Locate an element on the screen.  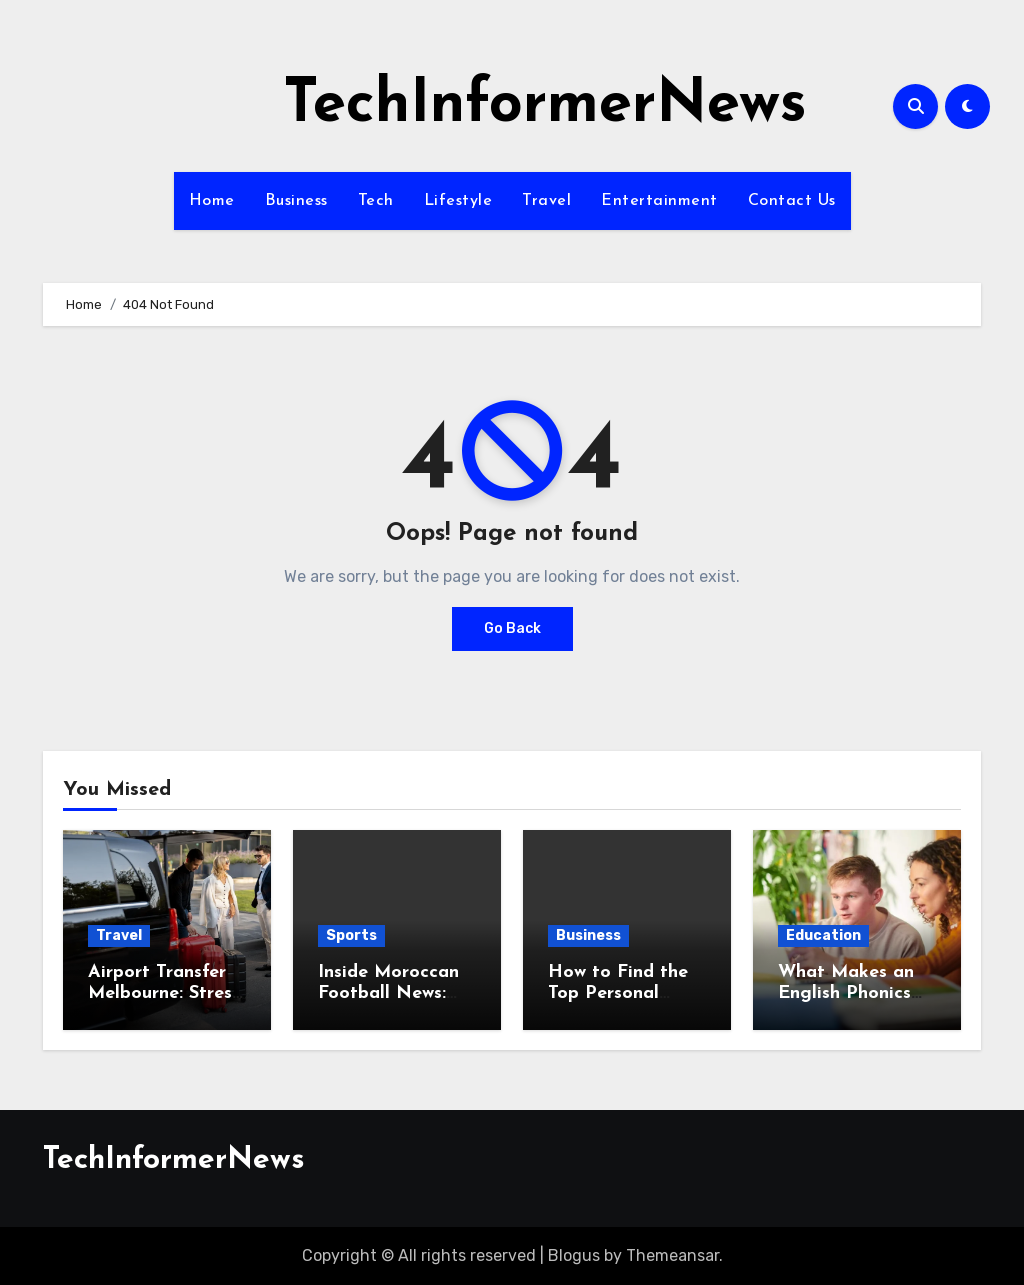
Contact Us is located at coordinates (792, 201).